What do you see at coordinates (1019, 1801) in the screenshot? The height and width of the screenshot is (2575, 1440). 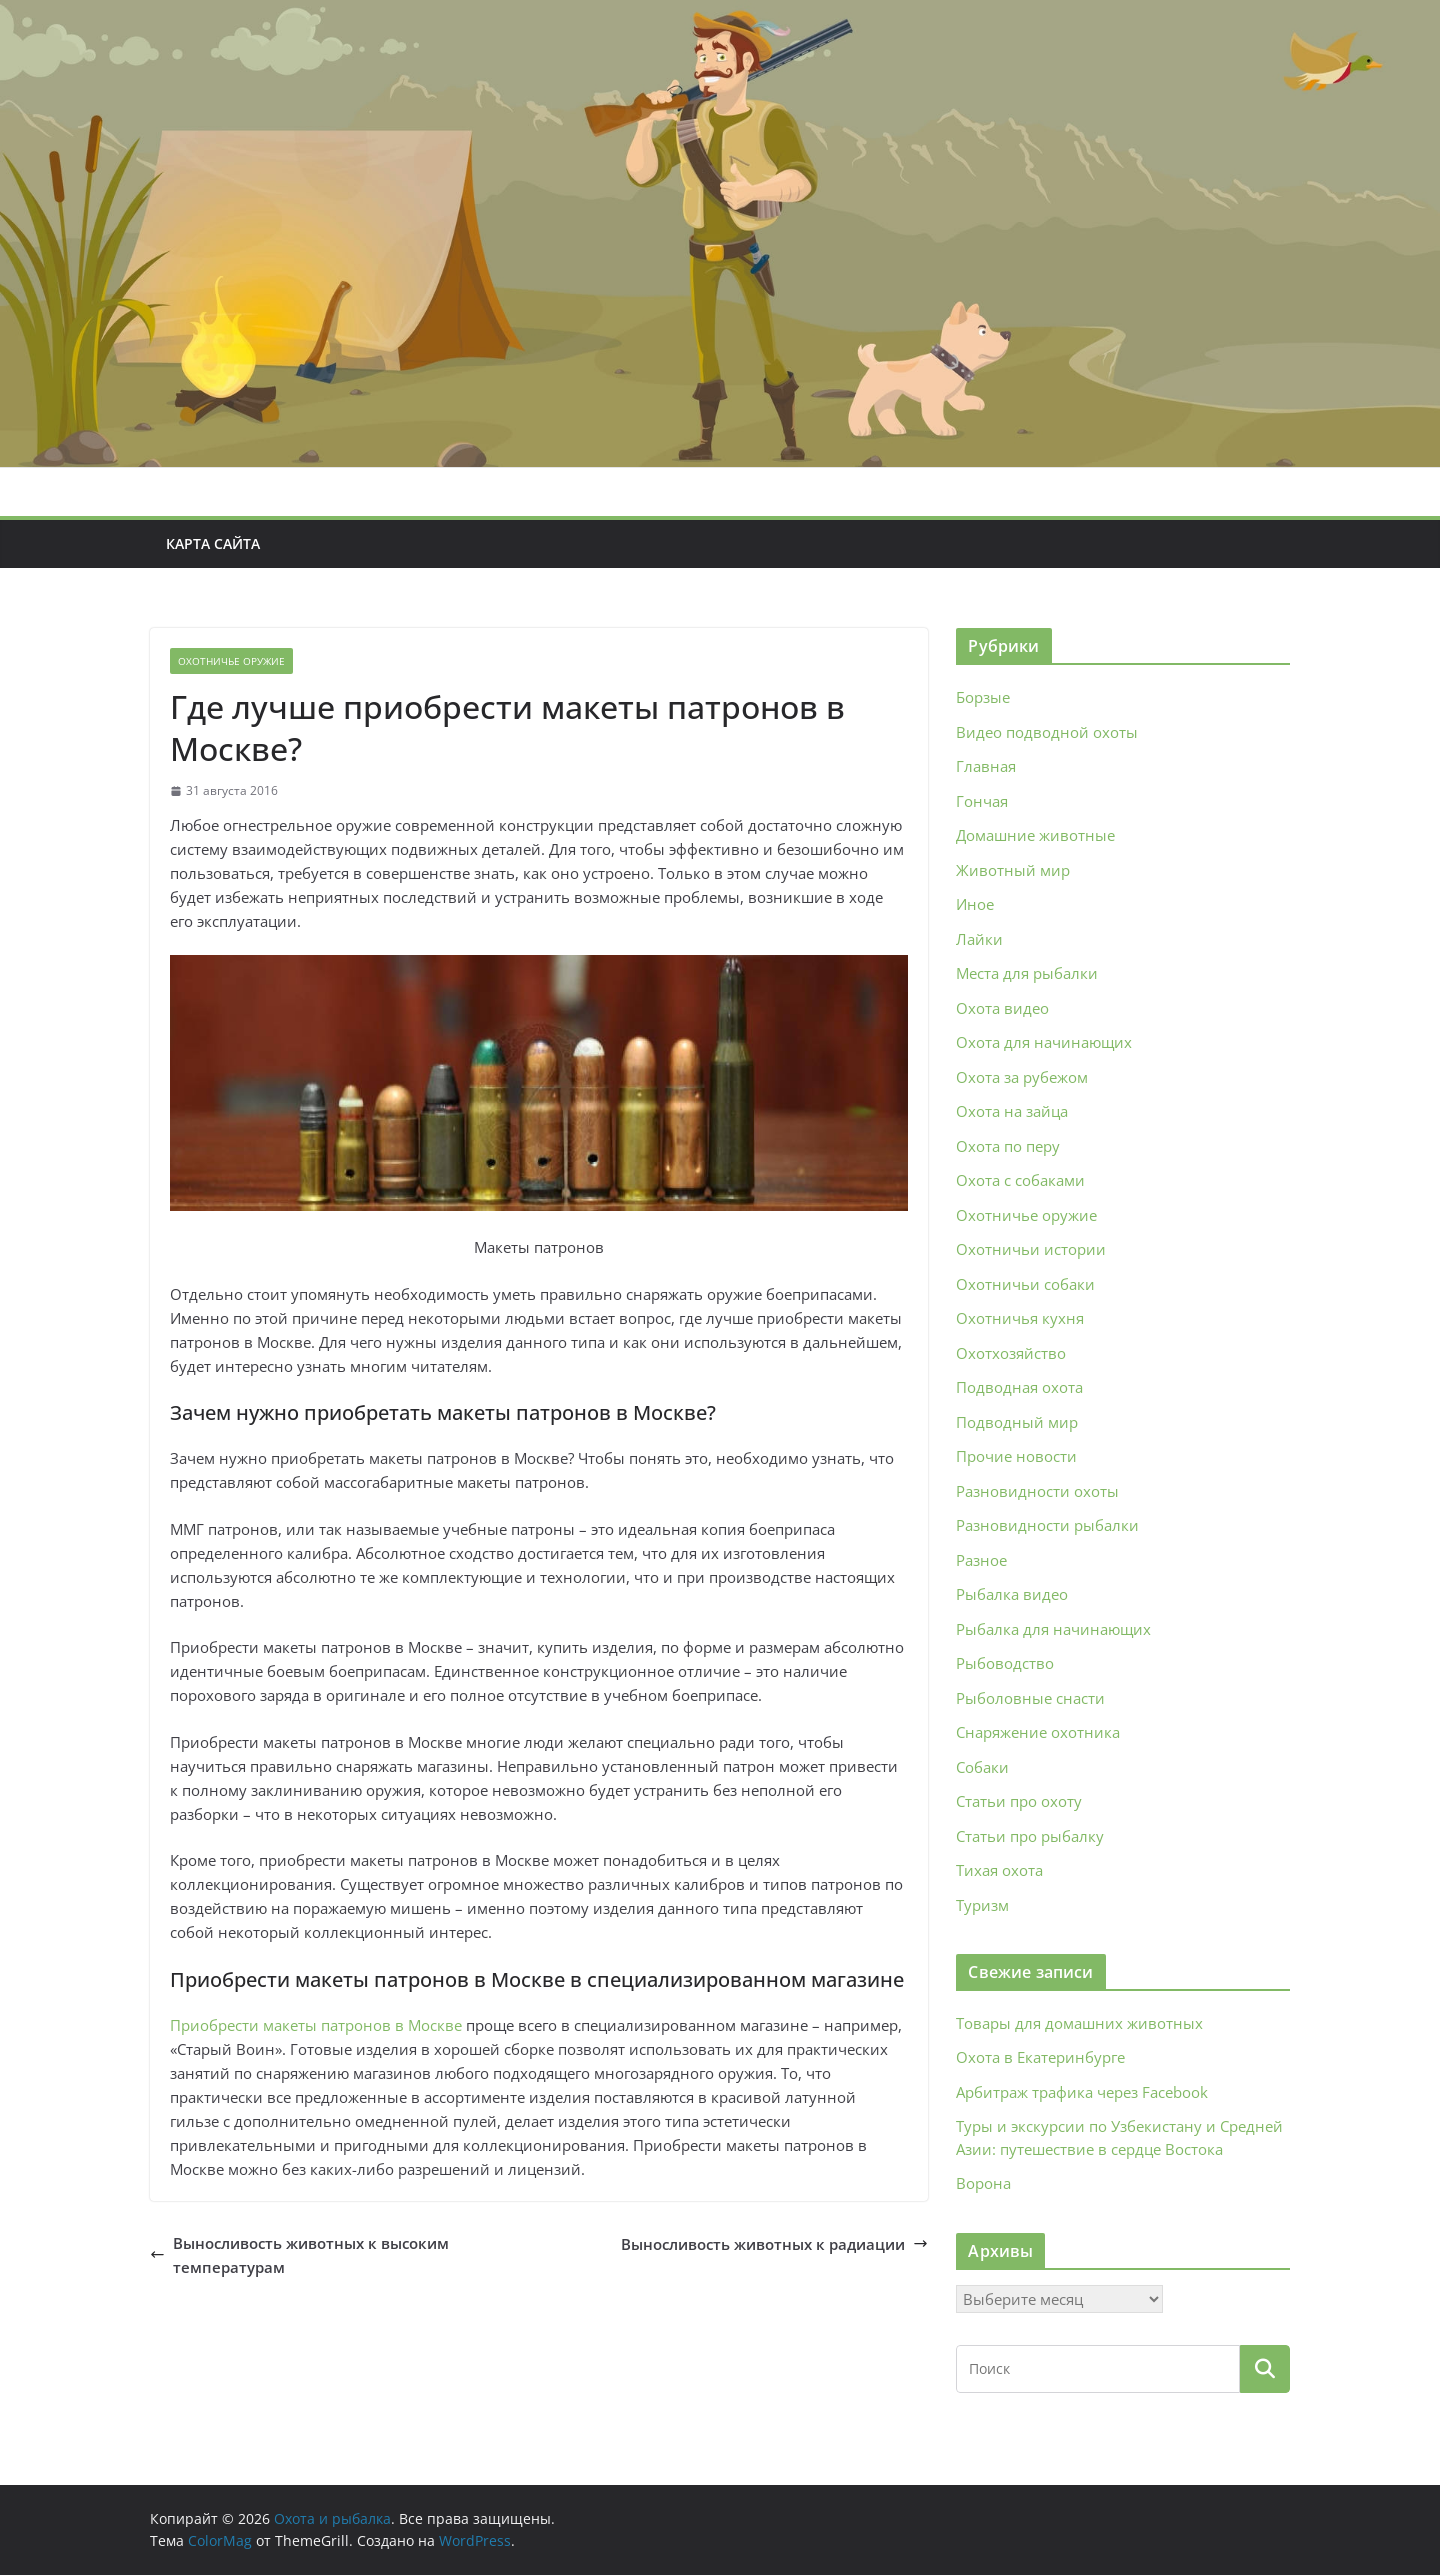 I see `Статьи про охоту` at bounding box center [1019, 1801].